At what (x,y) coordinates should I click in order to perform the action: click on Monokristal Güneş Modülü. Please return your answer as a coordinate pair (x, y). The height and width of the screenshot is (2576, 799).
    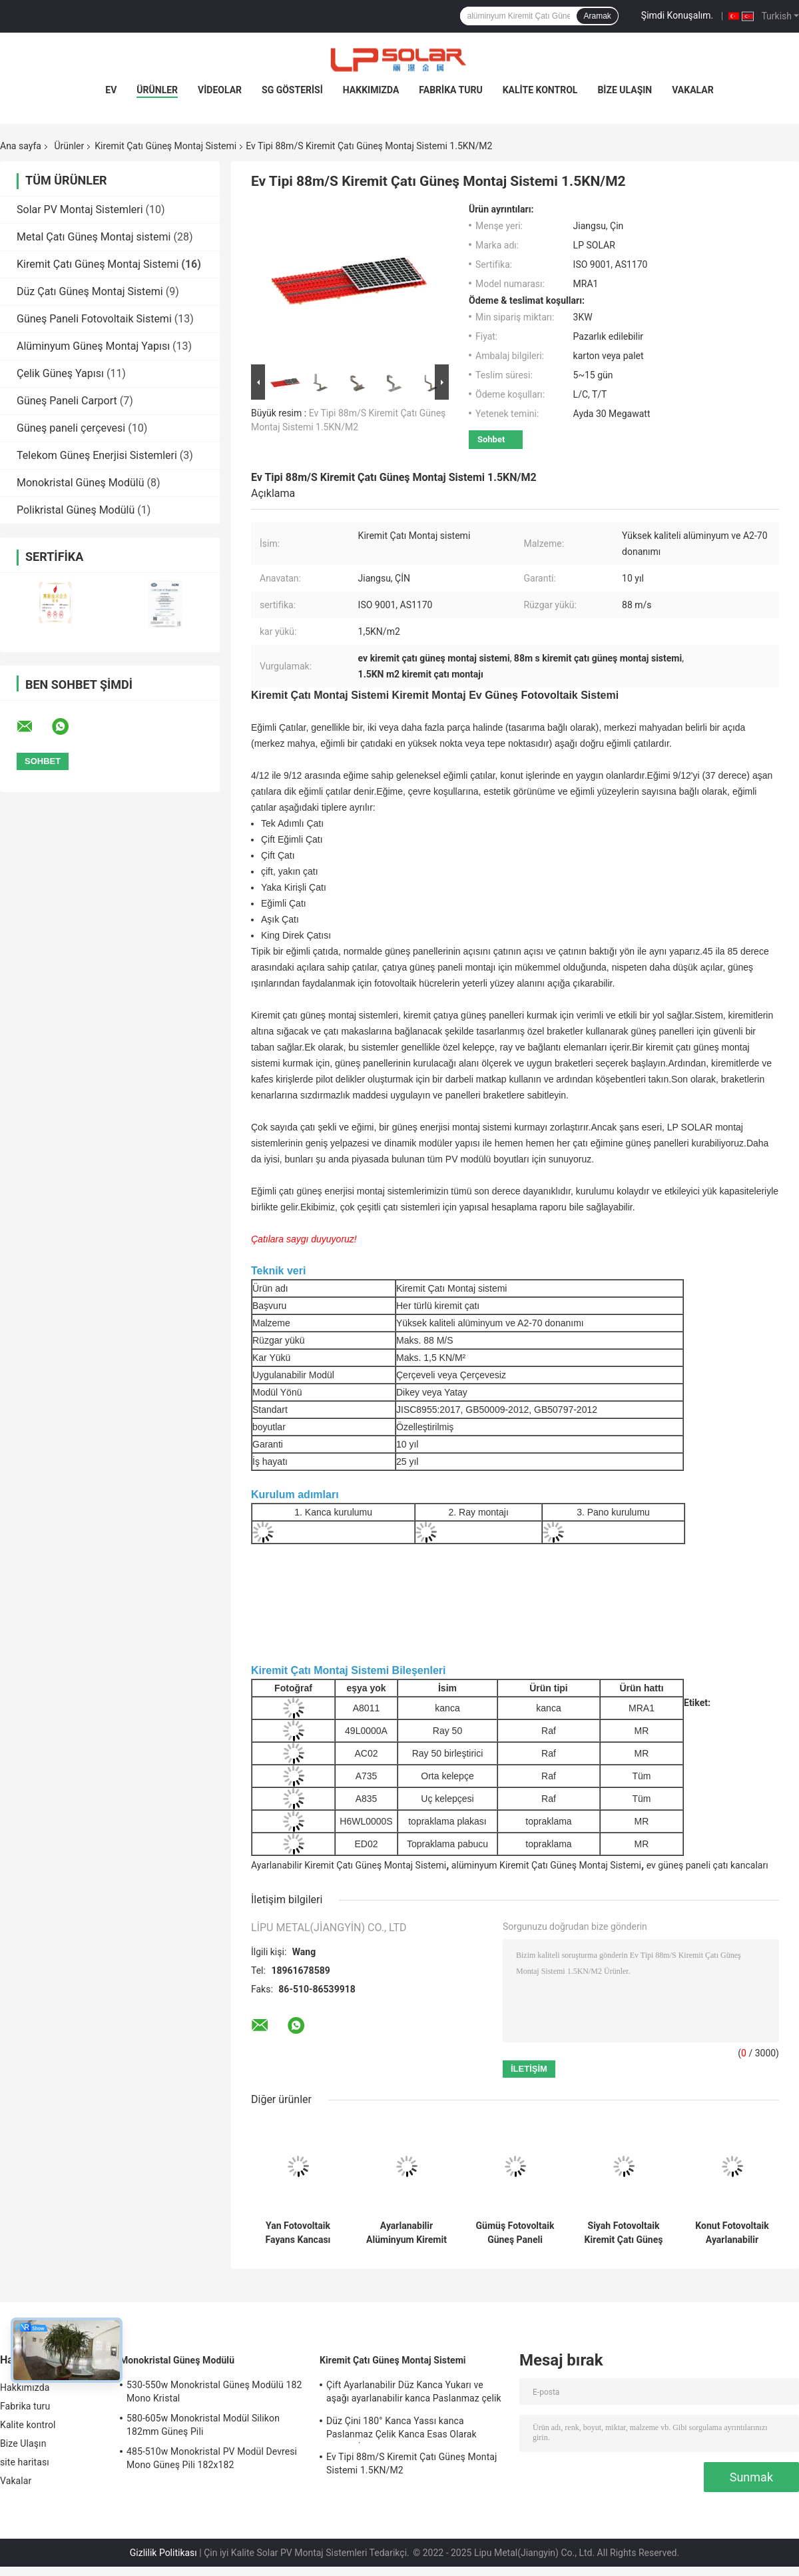
    Looking at the image, I should click on (80, 482).